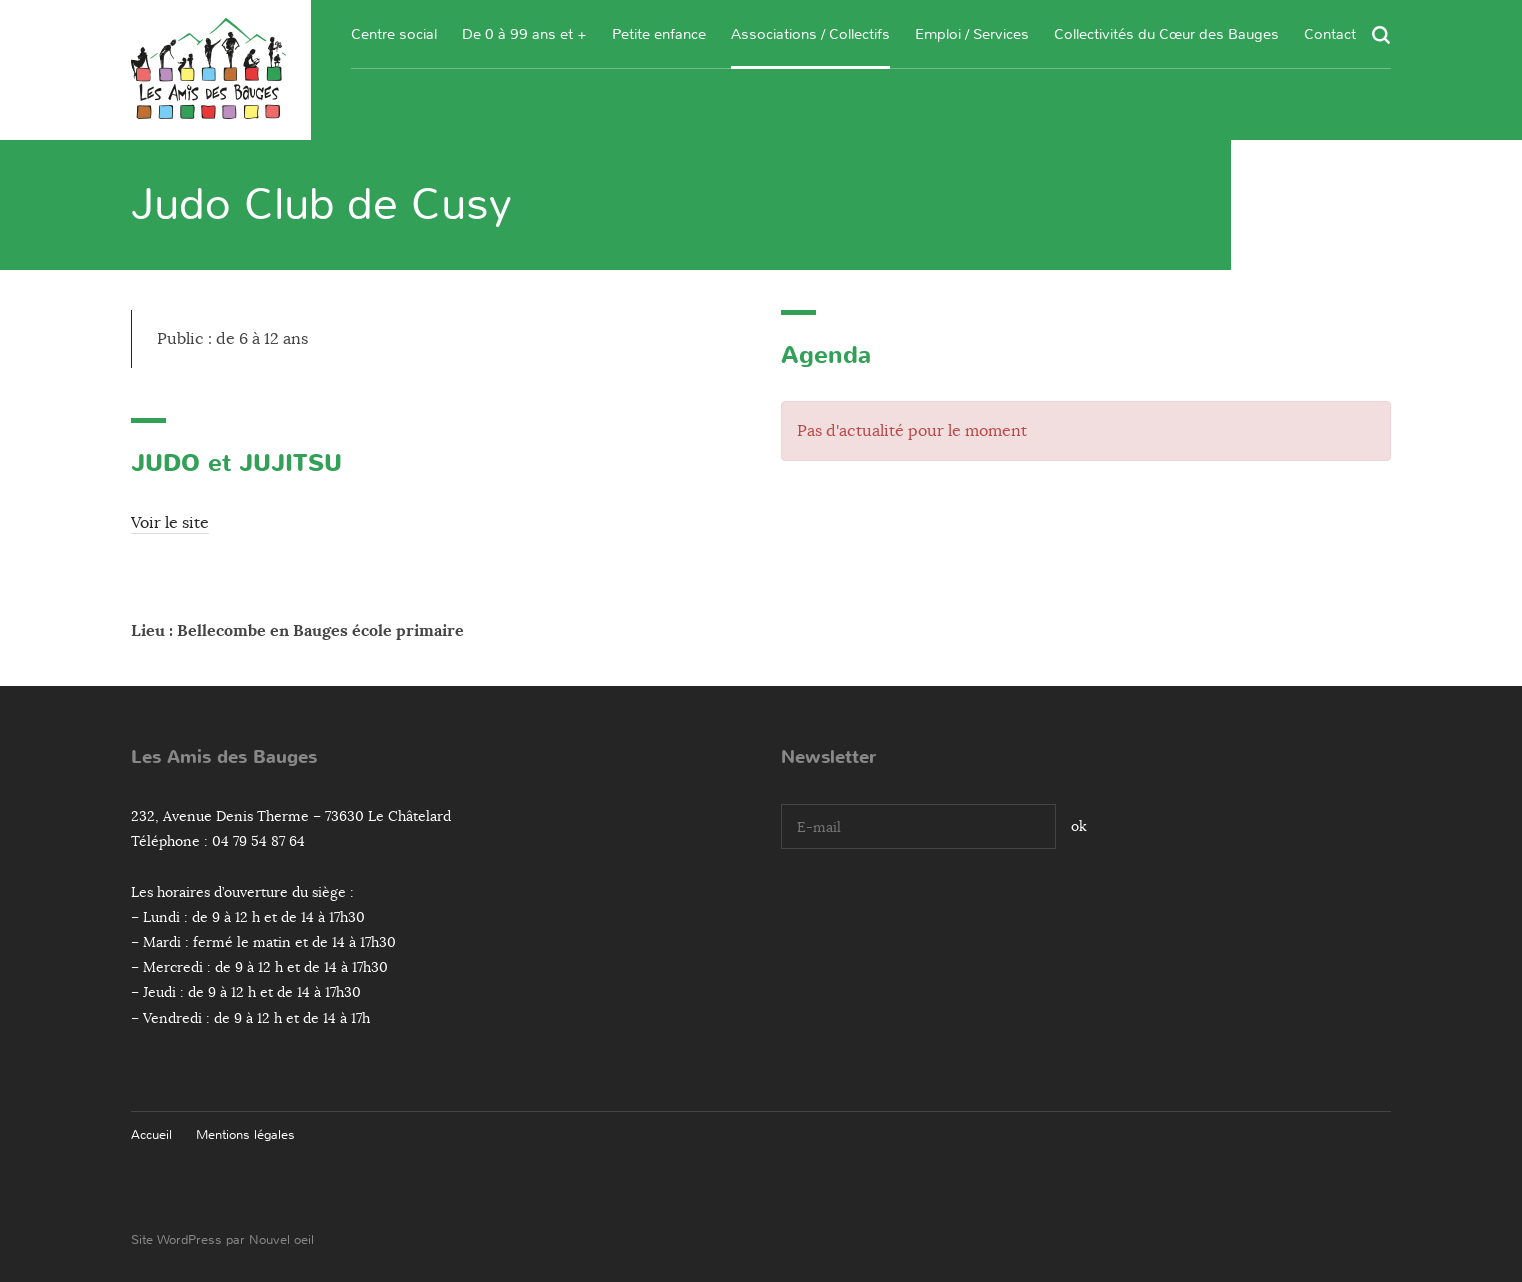 The image size is (1522, 1282). Describe the element at coordinates (1166, 34) in the screenshot. I see `Collectivités du Cœur des Bauges` at that location.